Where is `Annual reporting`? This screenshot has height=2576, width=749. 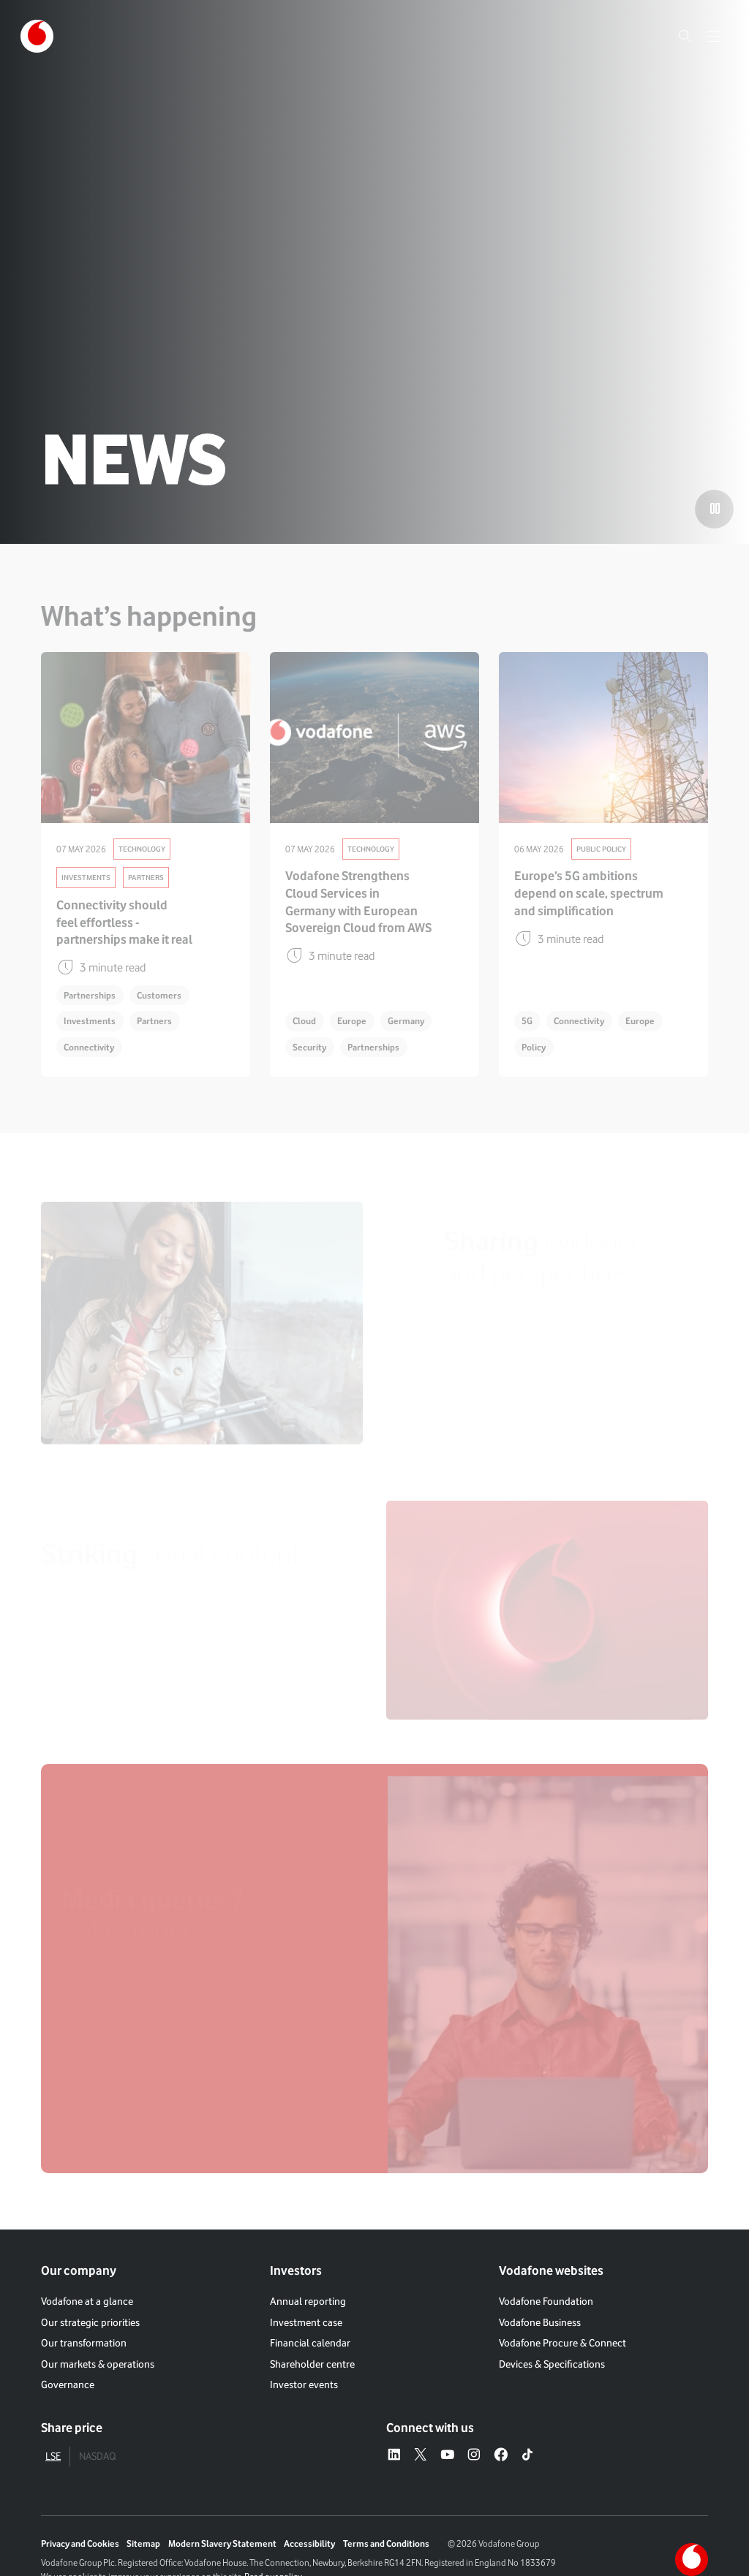
Annual reporting is located at coordinates (308, 2301).